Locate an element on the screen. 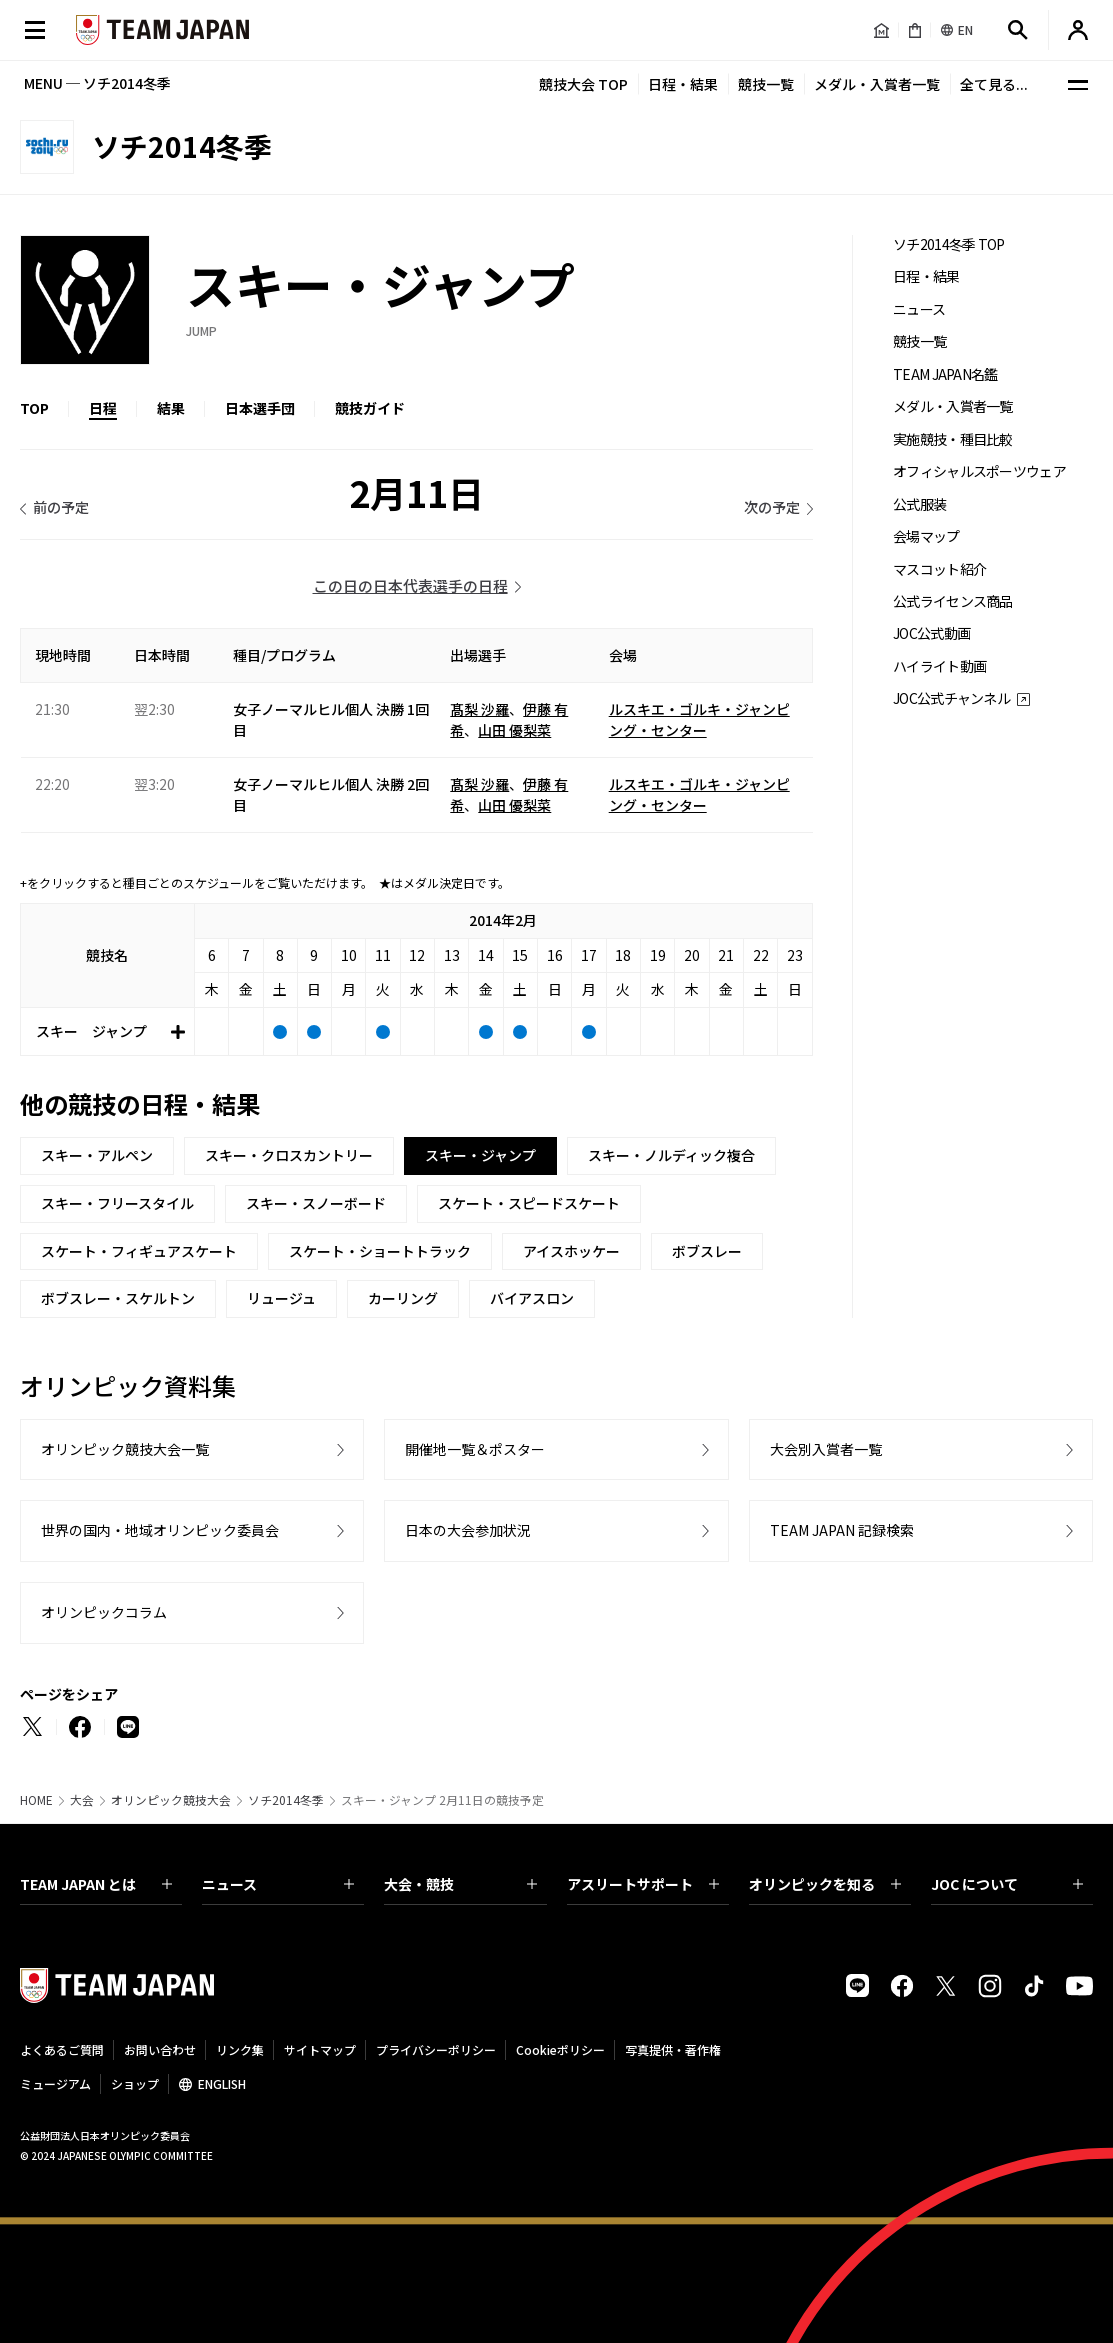  バイアスロン is located at coordinates (532, 1298).